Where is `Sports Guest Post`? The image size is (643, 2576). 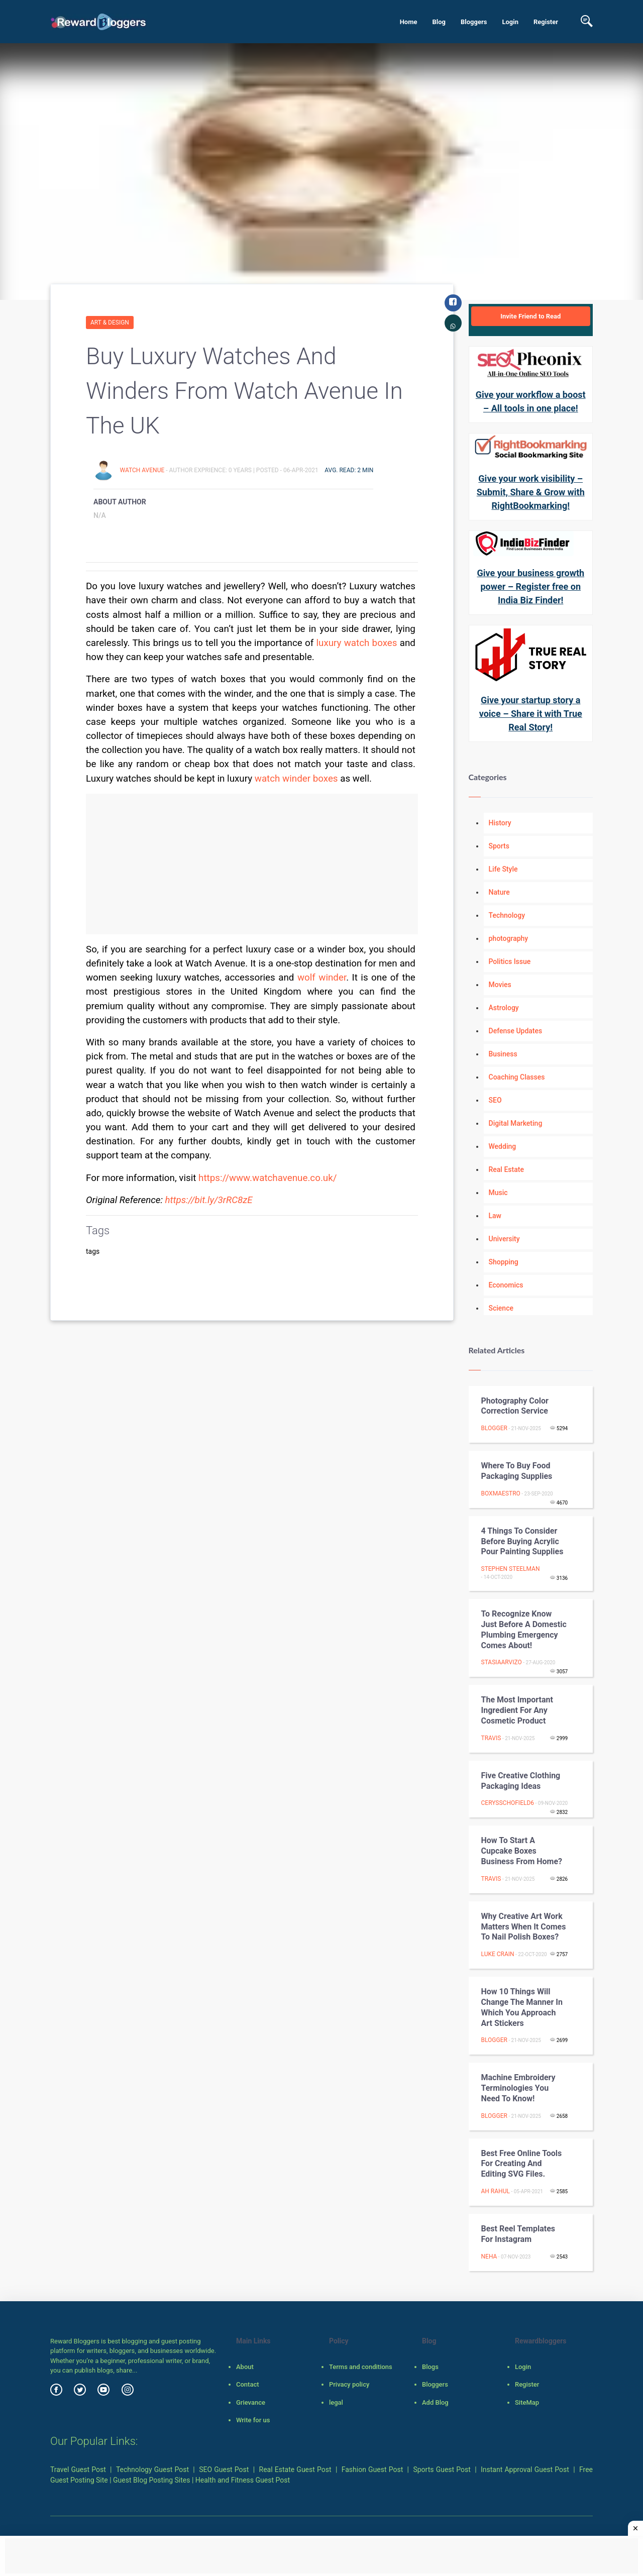
Sports Guest Post is located at coordinates (441, 2469).